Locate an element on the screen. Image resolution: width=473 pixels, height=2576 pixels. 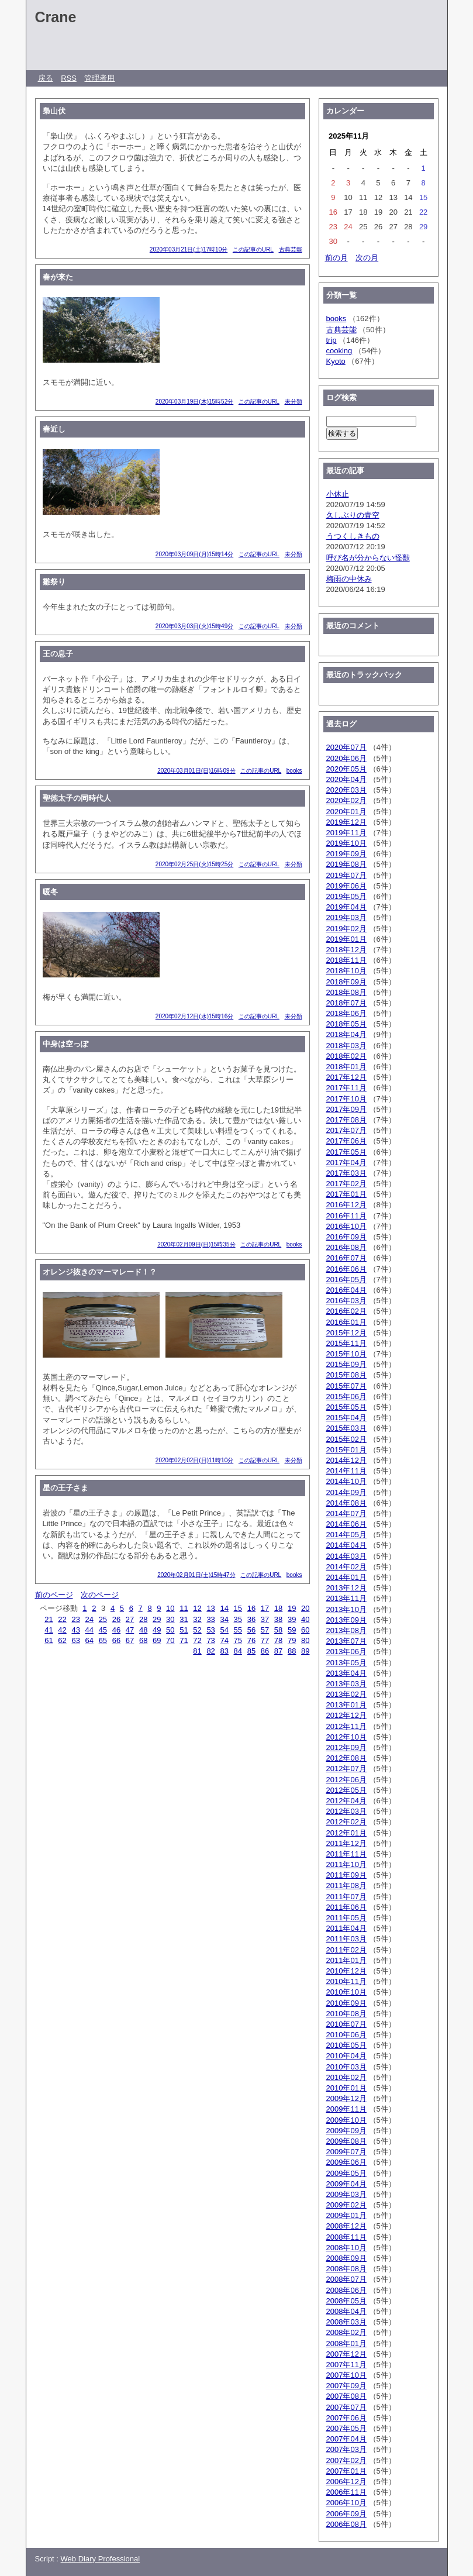
45 is located at coordinates (103, 1630).